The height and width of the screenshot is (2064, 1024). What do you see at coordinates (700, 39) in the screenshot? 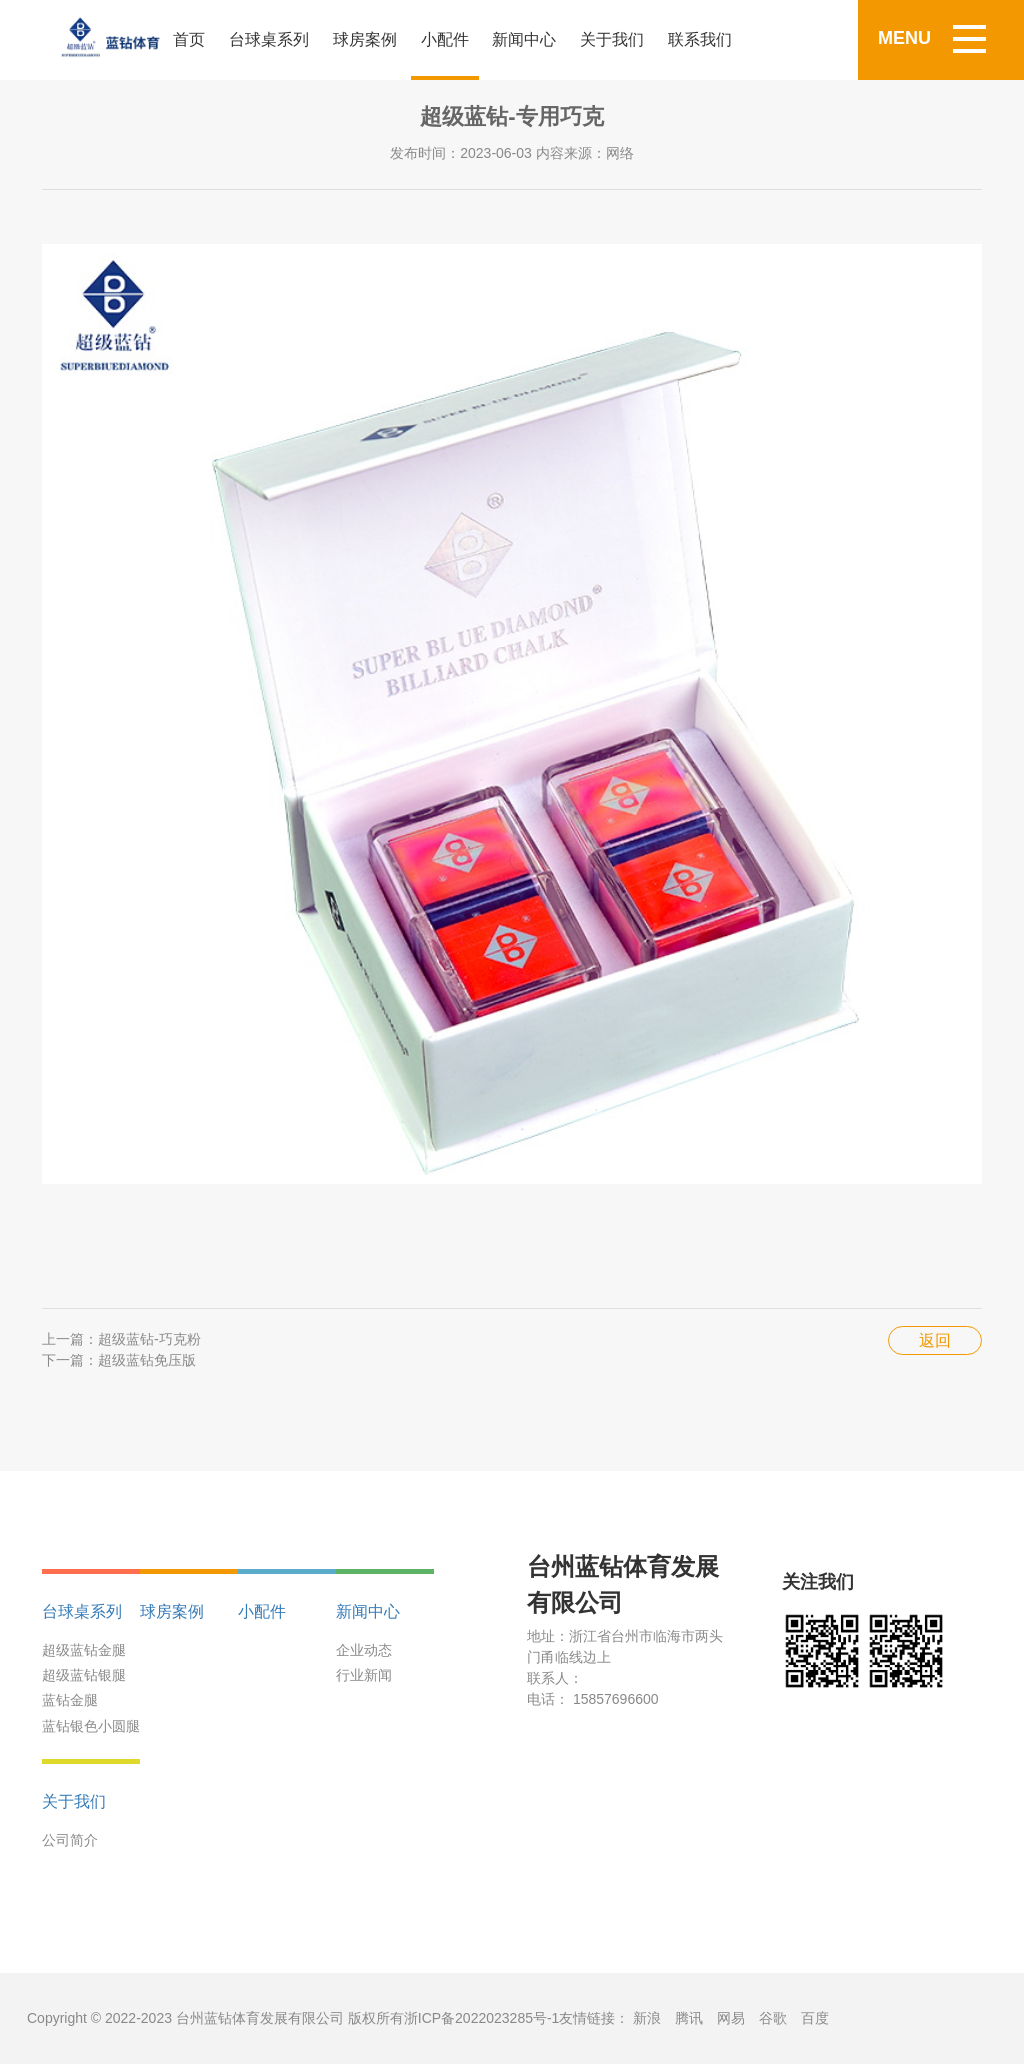
I see `联系我们` at bounding box center [700, 39].